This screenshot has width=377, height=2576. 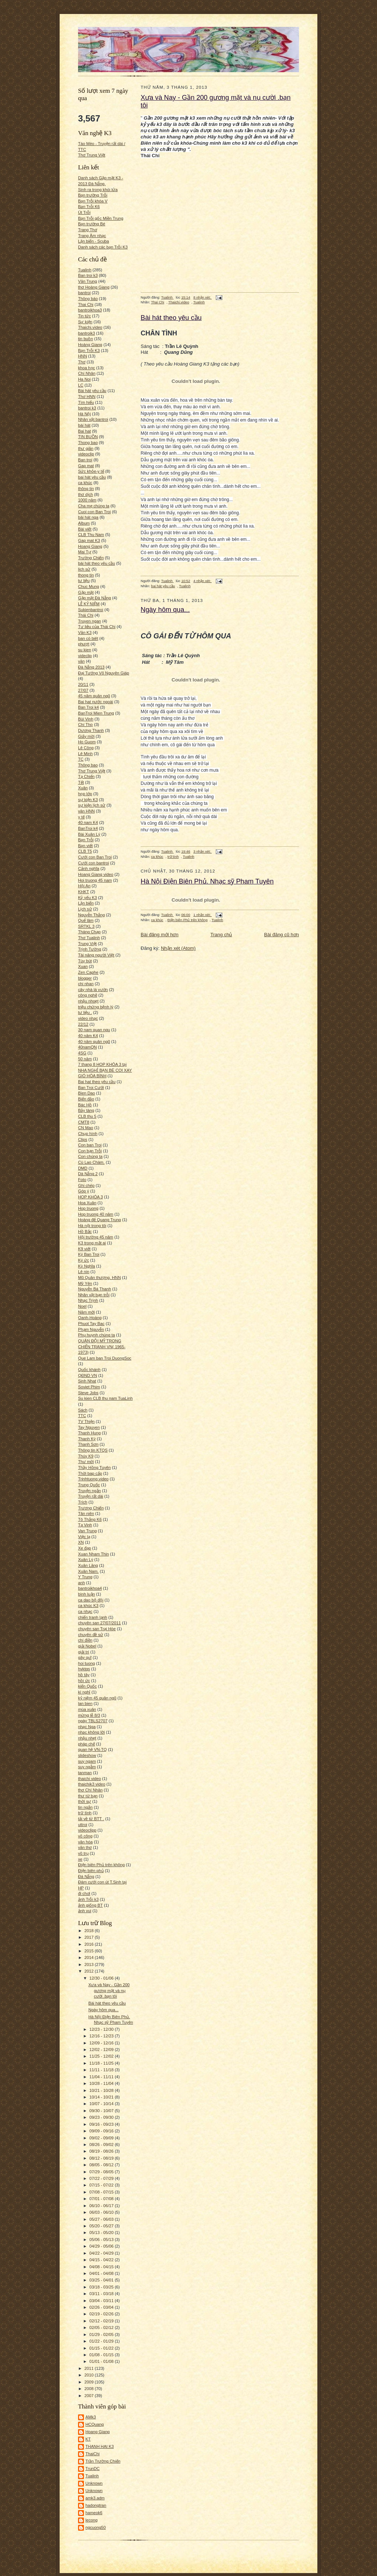 I want to click on Ký ức, so click(x=83, y=1260).